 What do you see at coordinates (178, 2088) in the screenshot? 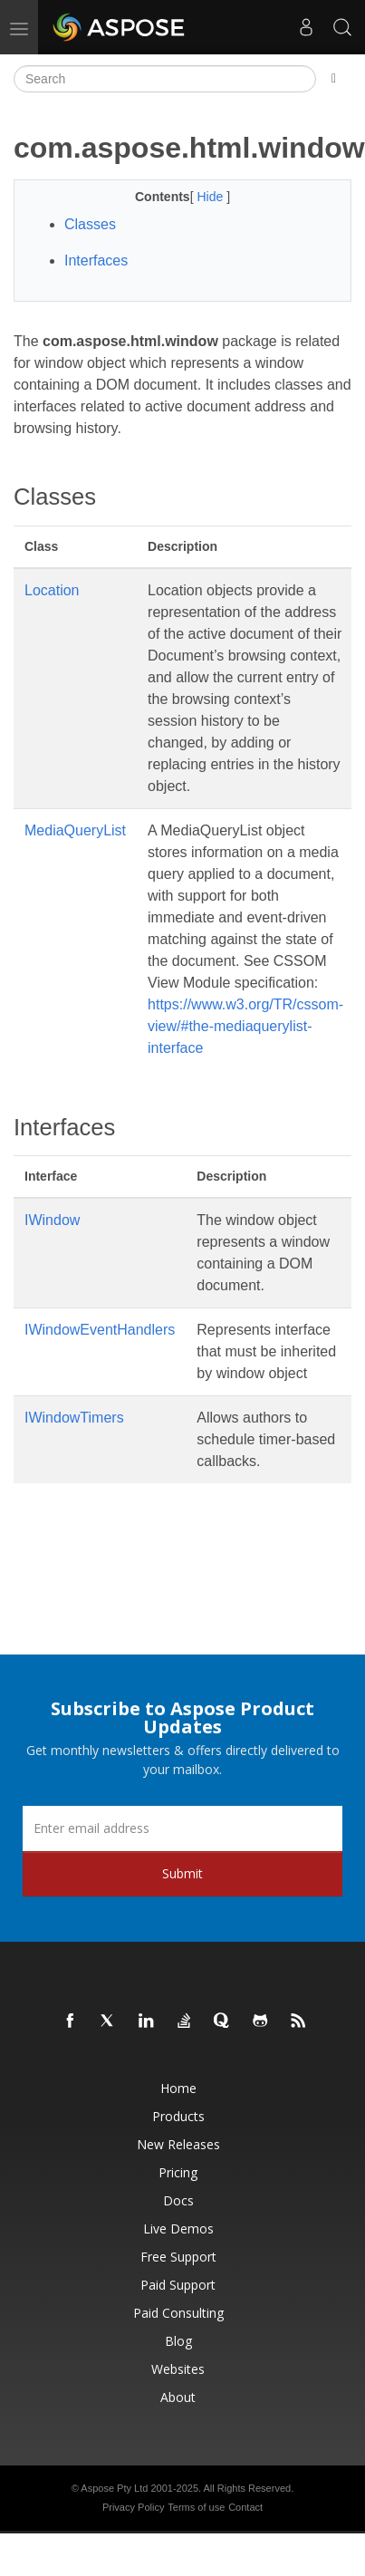
I see `Home` at bounding box center [178, 2088].